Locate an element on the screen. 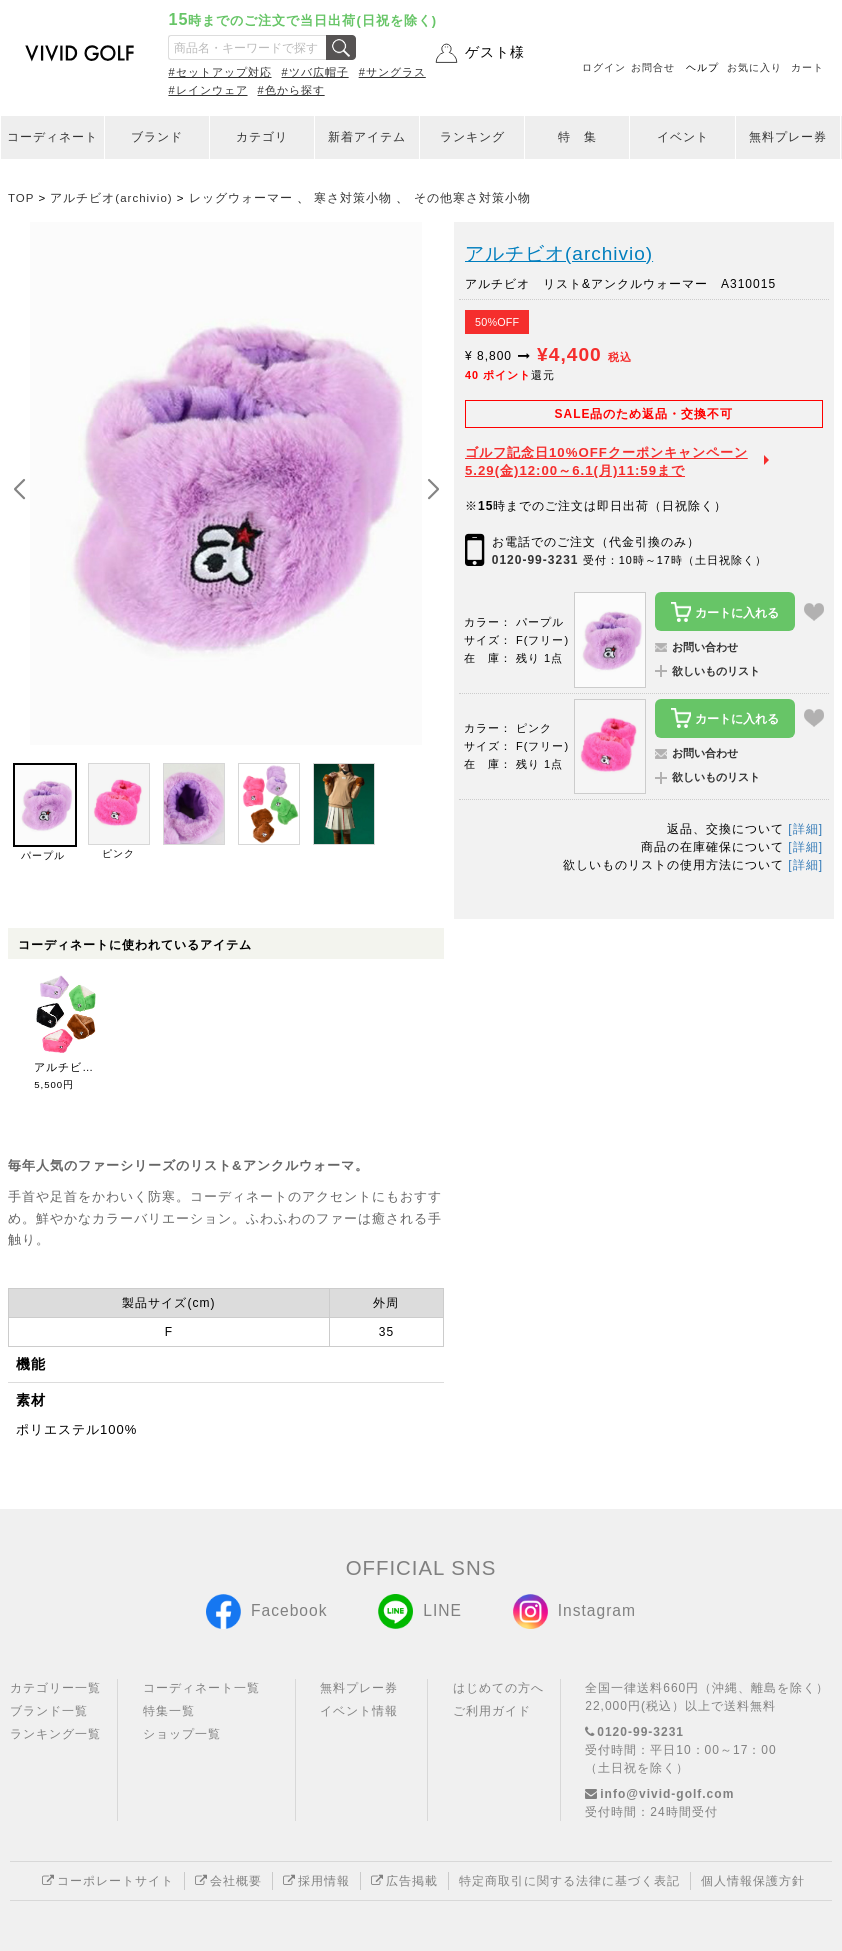  ブランド一覧 is located at coordinates (49, 1711).